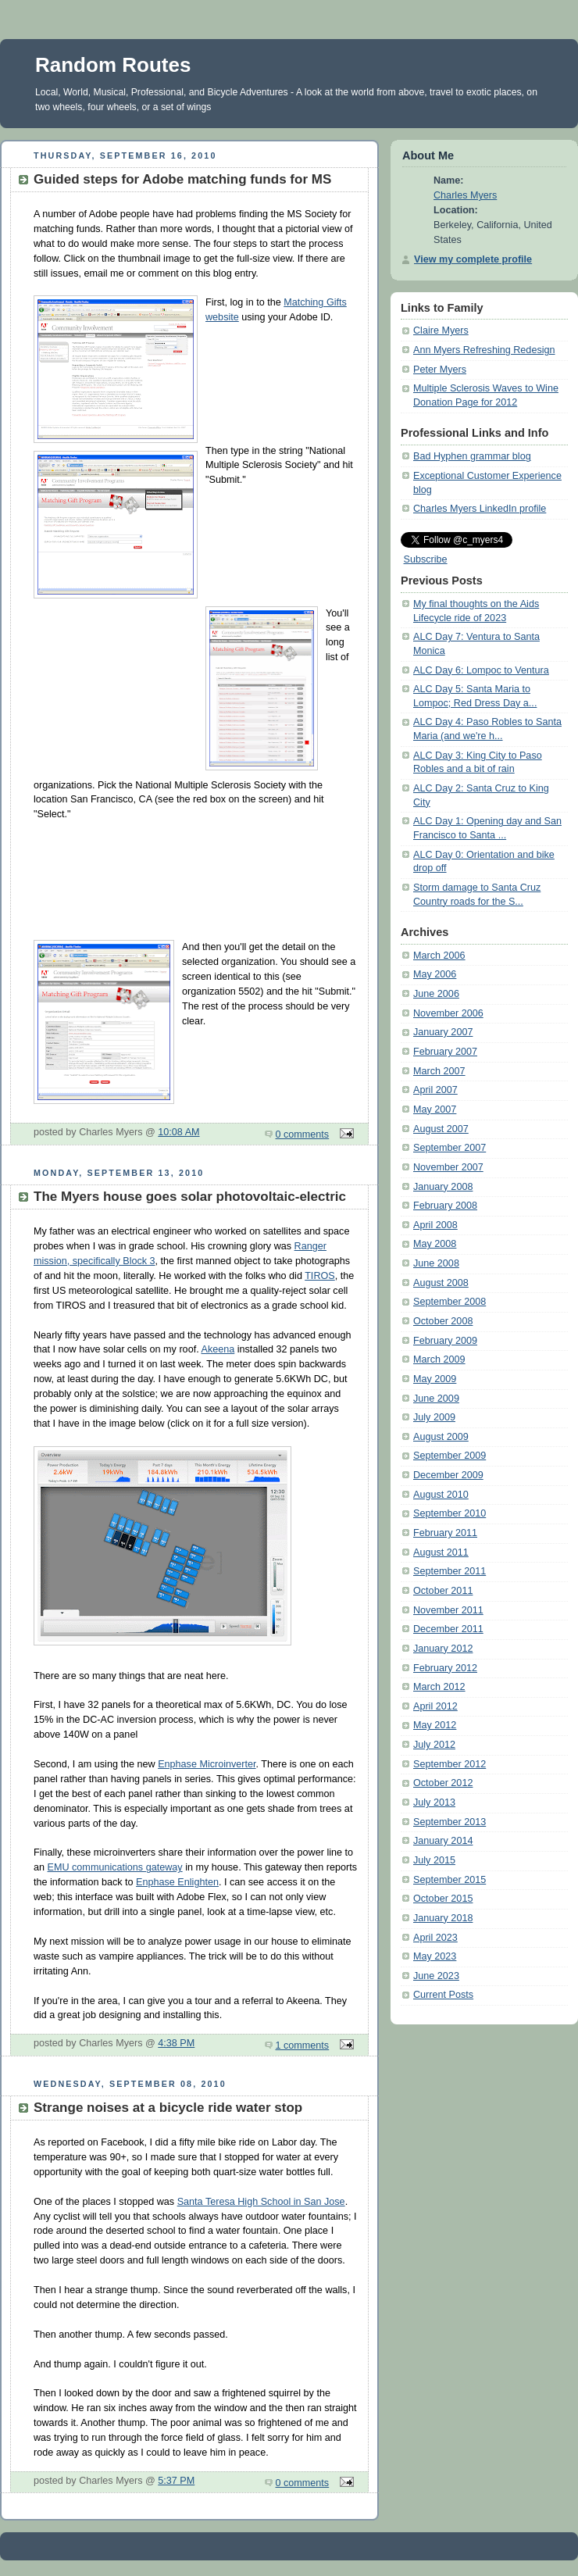 Image resolution: width=578 pixels, height=2576 pixels. I want to click on Bad Hyphen grammar blog, so click(472, 456).